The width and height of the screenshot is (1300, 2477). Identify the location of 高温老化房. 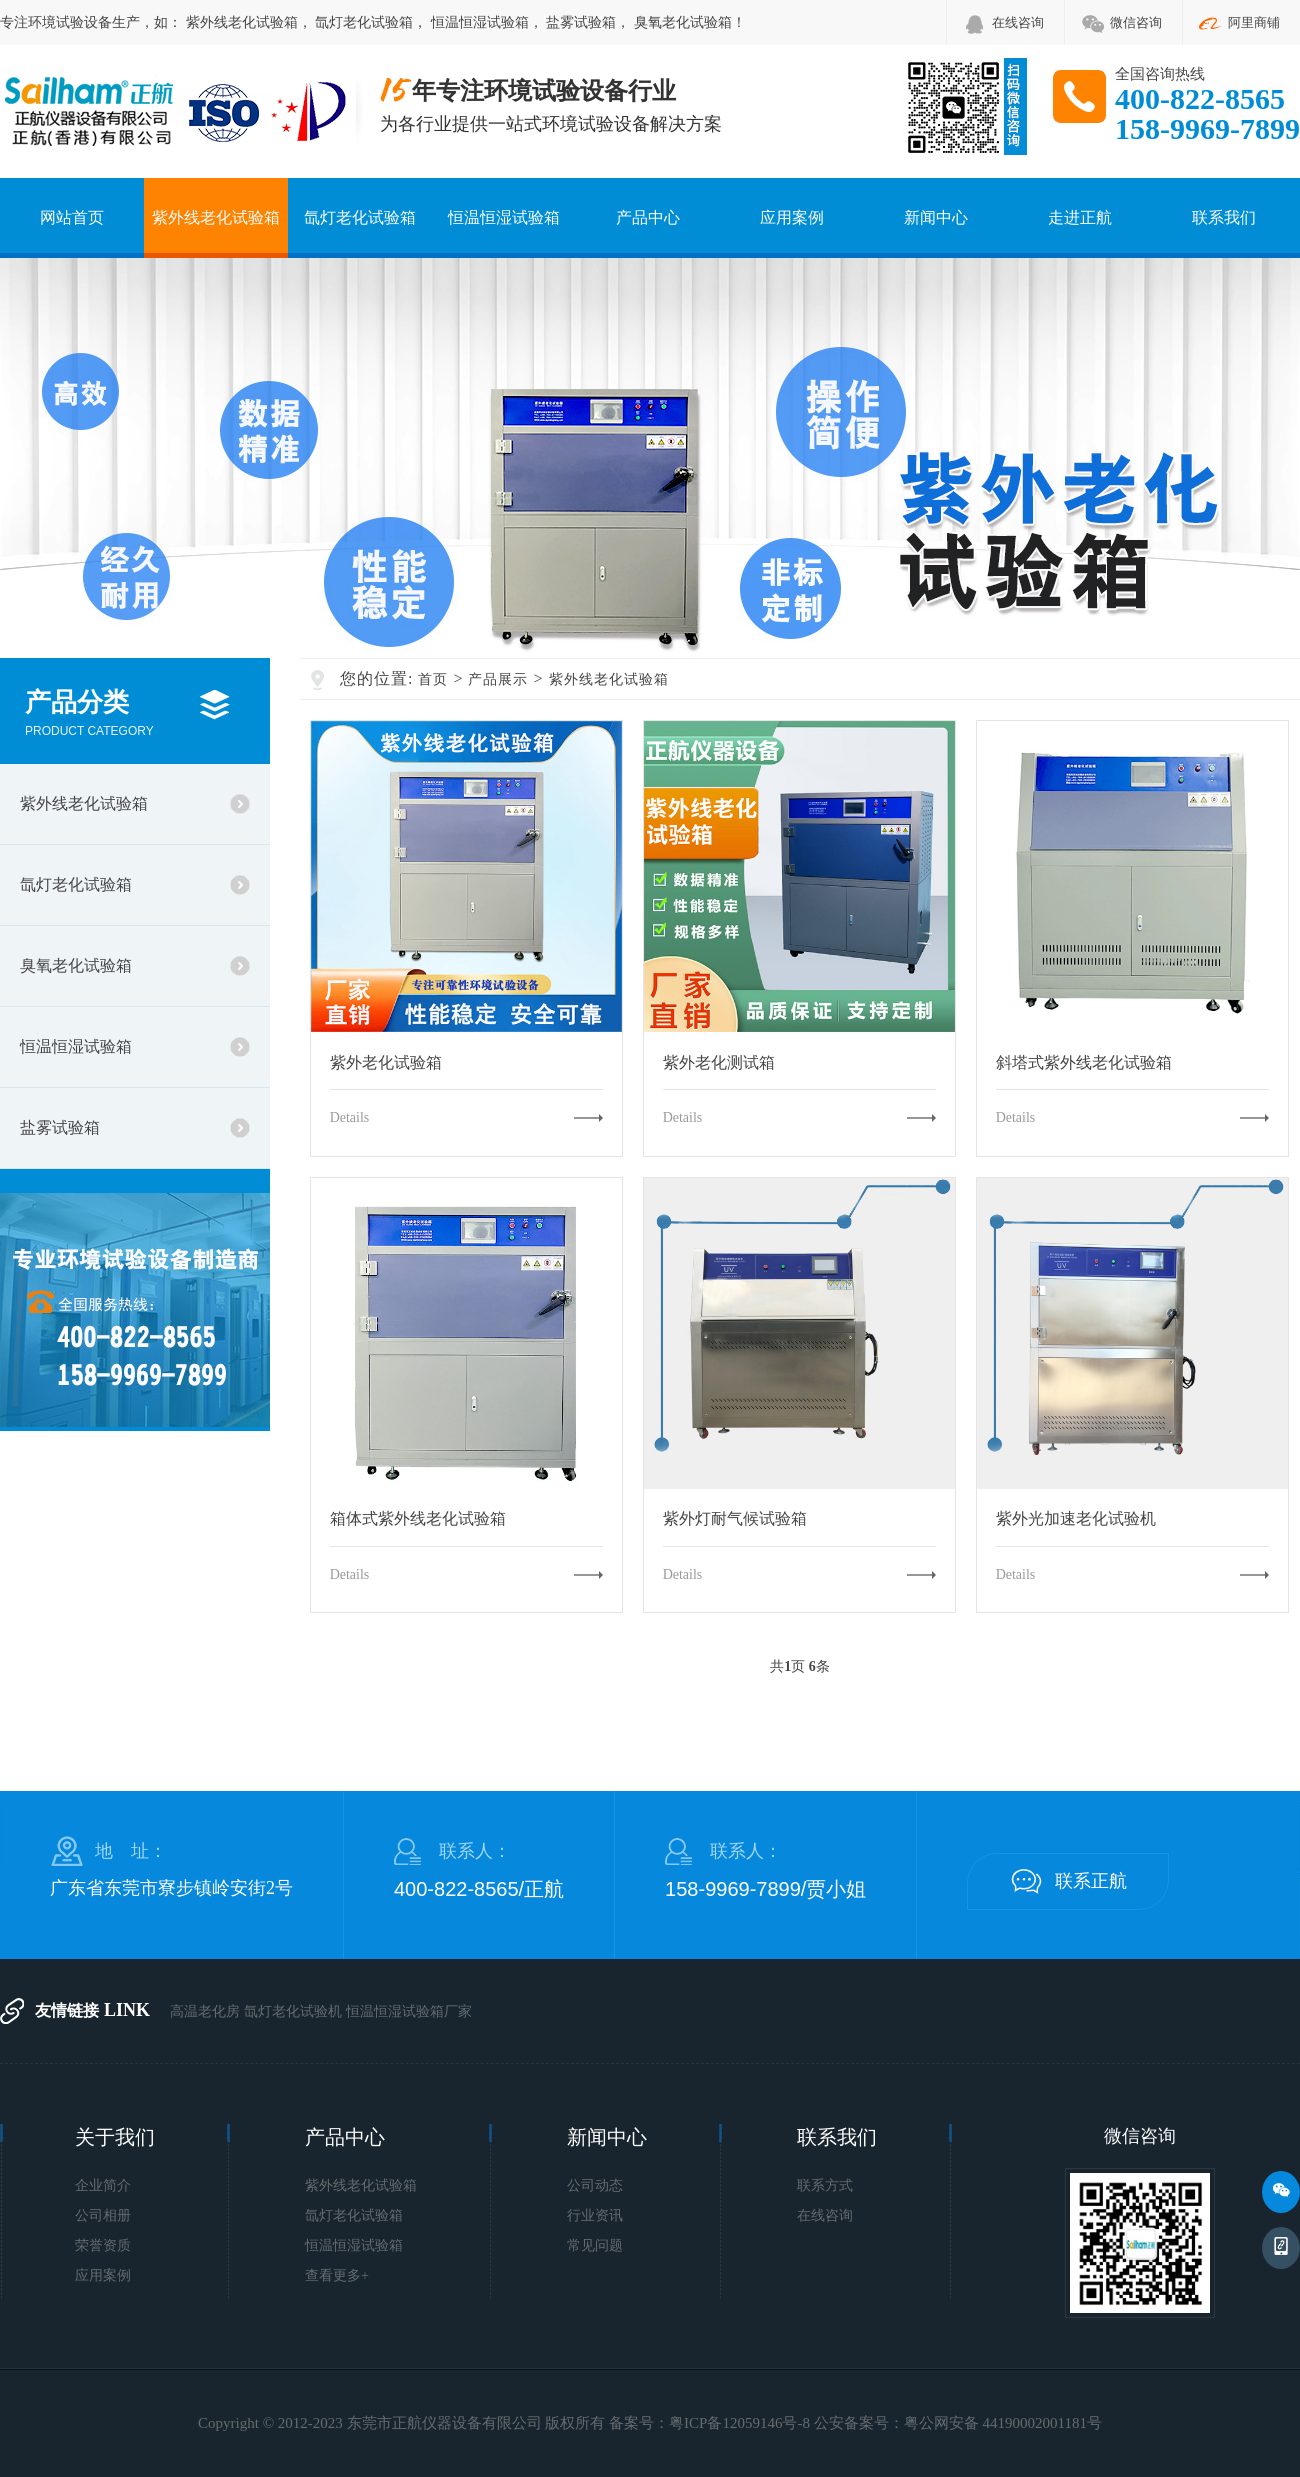
(205, 2011).